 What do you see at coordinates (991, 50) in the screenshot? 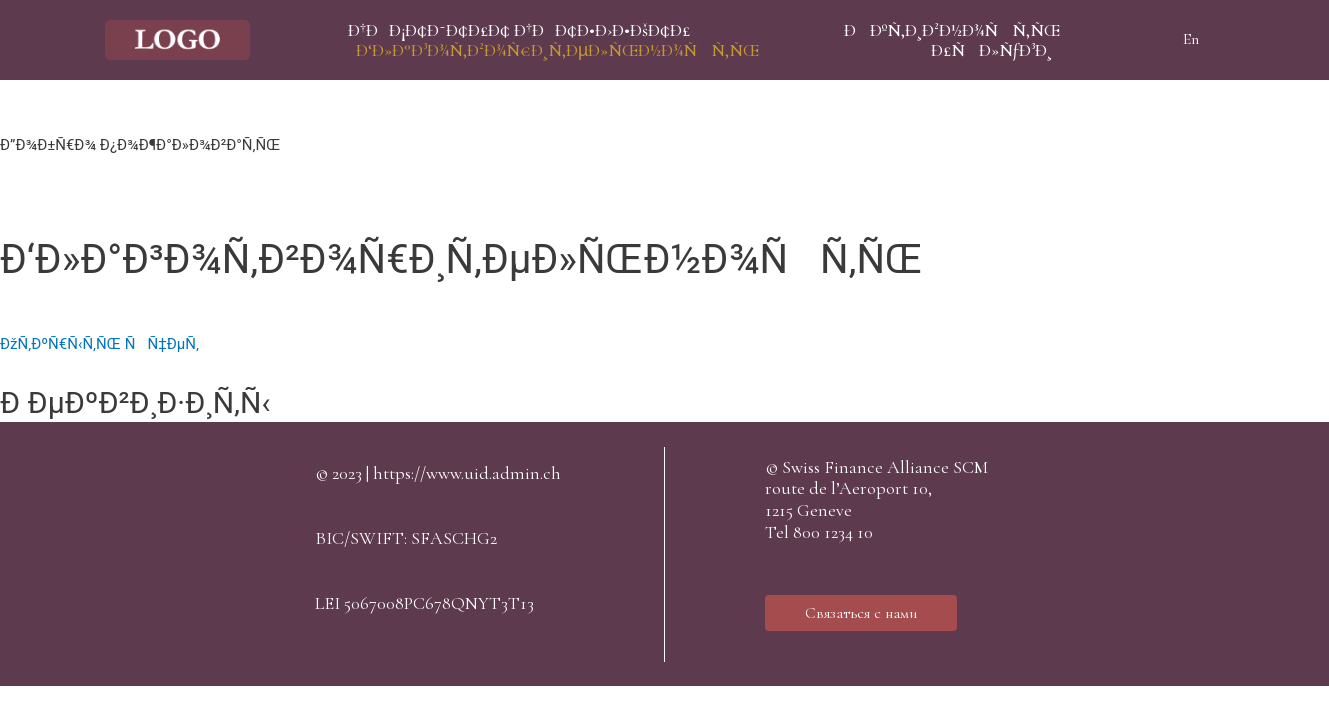
I see `Ð£ÑÐ»ÑƒÐ³Ð¸` at bounding box center [991, 50].